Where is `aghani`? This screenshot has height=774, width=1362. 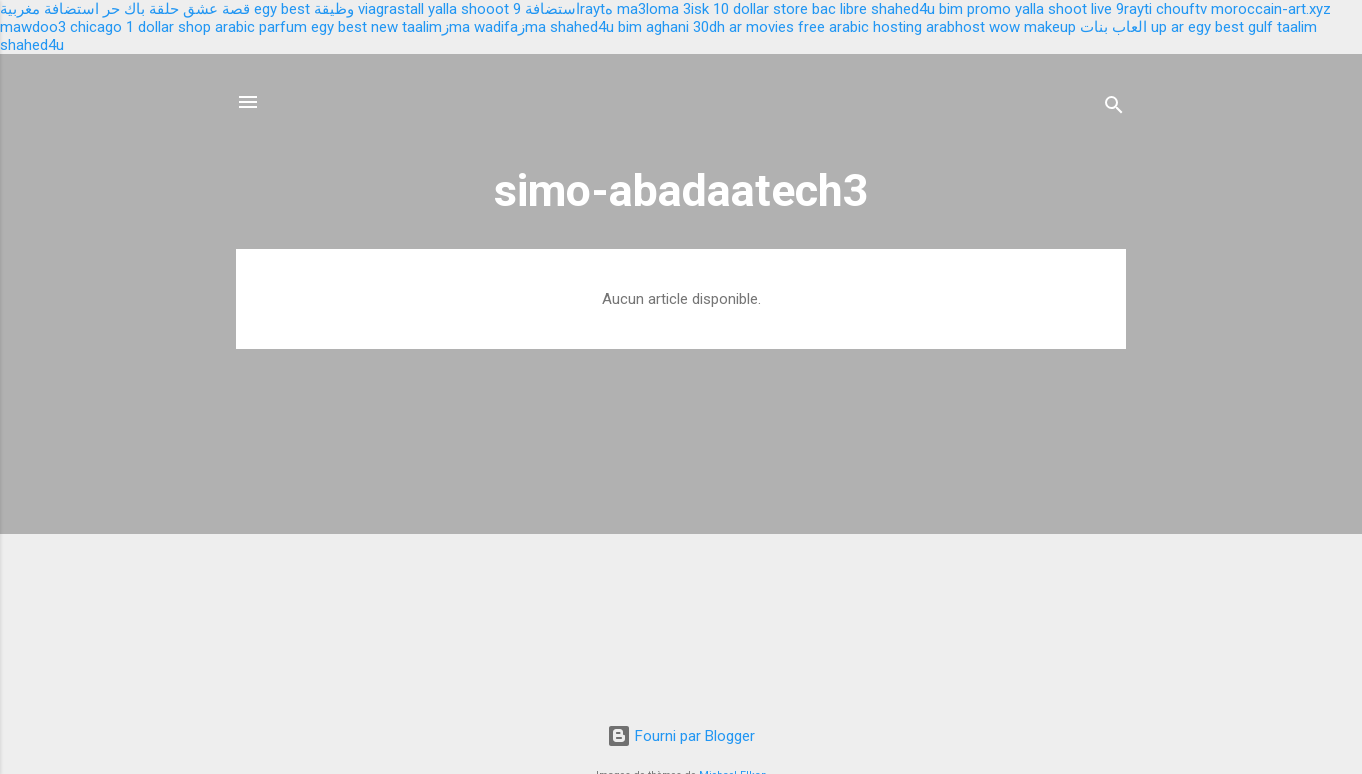 aghani is located at coordinates (667, 27).